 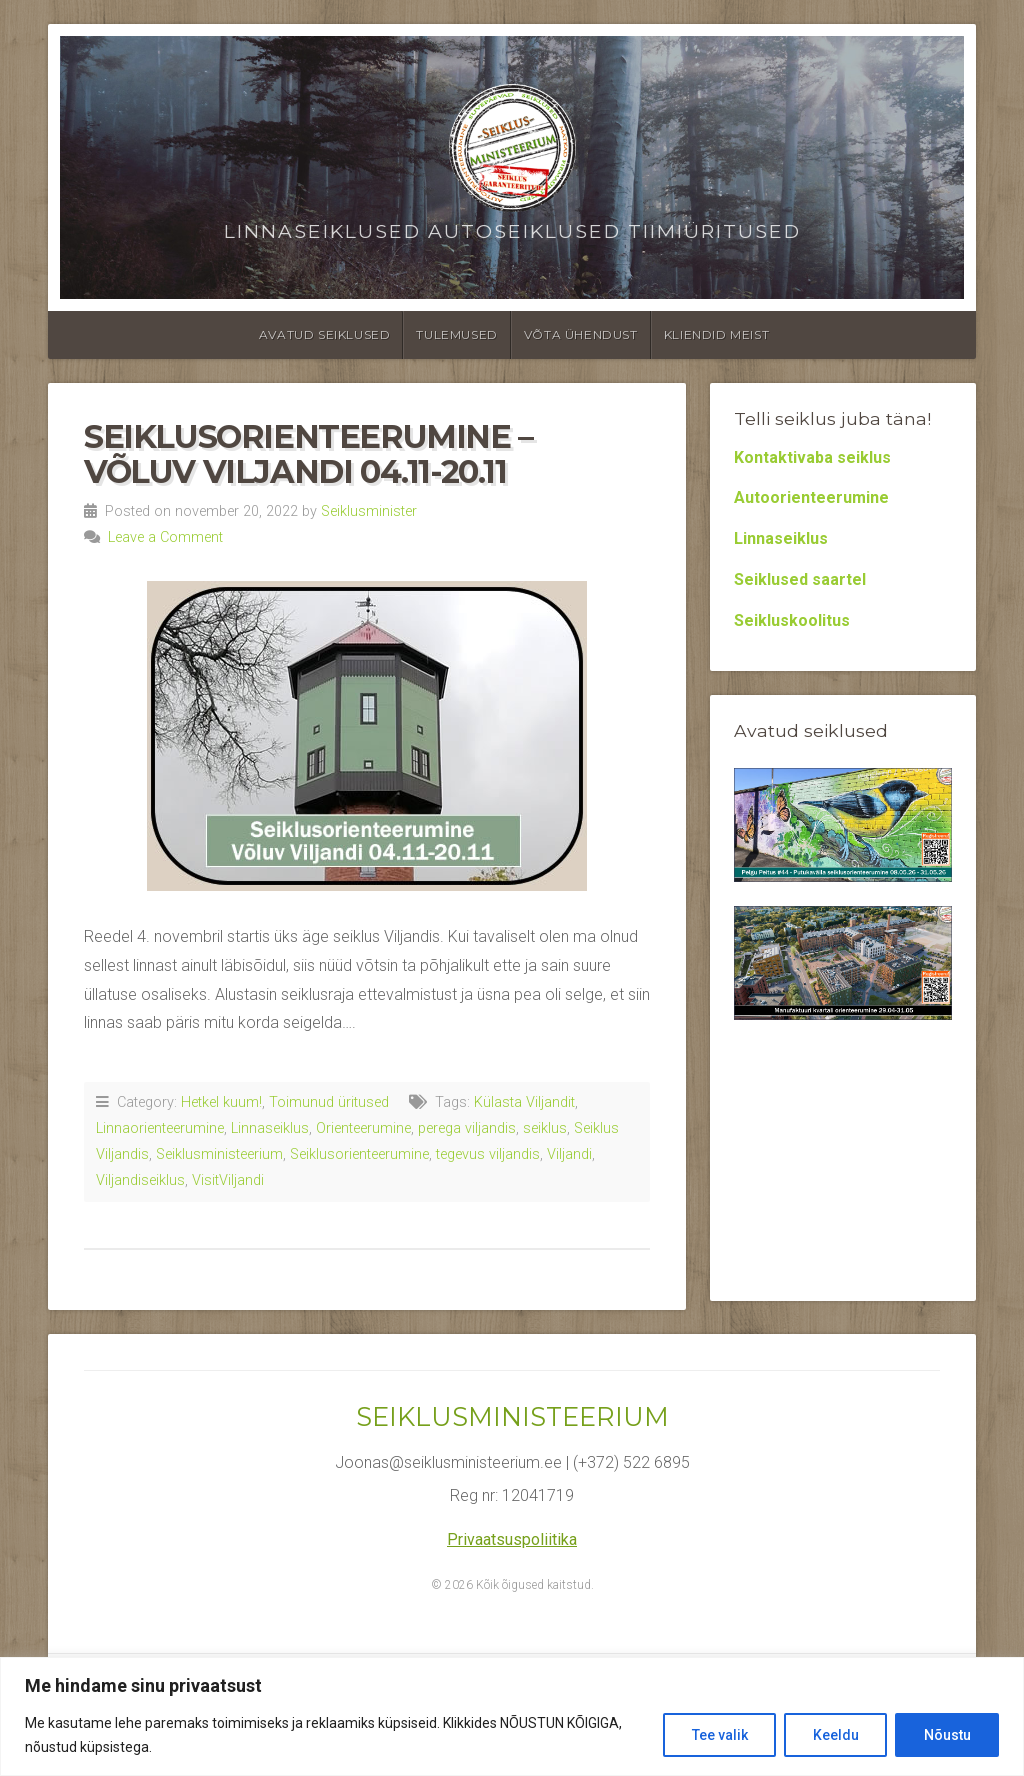 I want to click on Privaatsuspoliitika, so click(x=512, y=1539).